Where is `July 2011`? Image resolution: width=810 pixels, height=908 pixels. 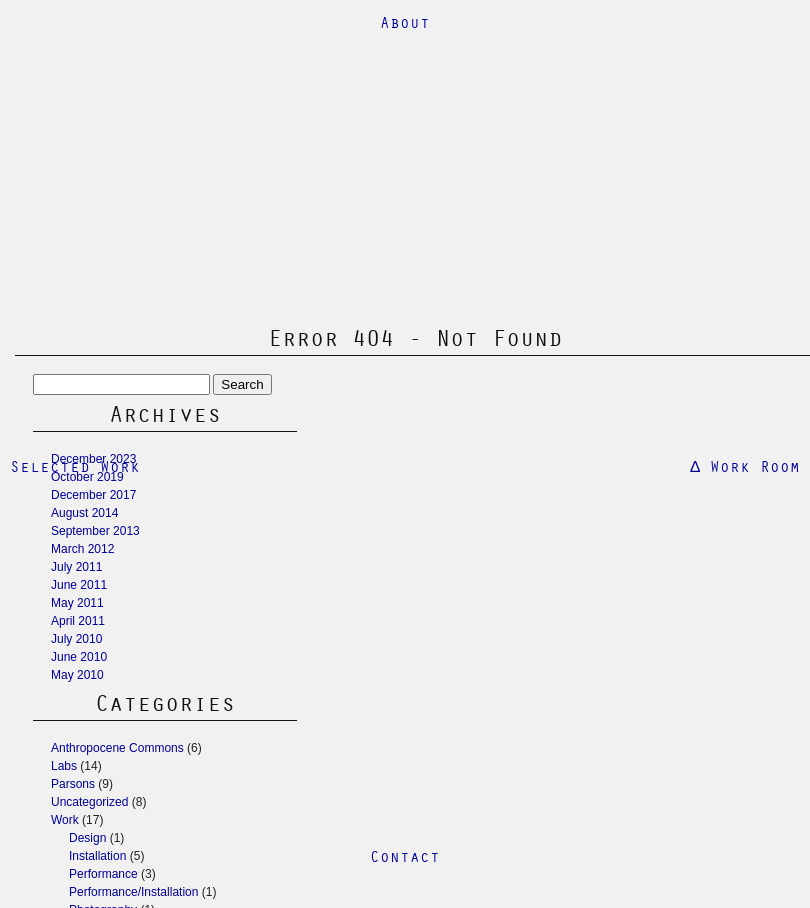 July 2011 is located at coordinates (76, 567).